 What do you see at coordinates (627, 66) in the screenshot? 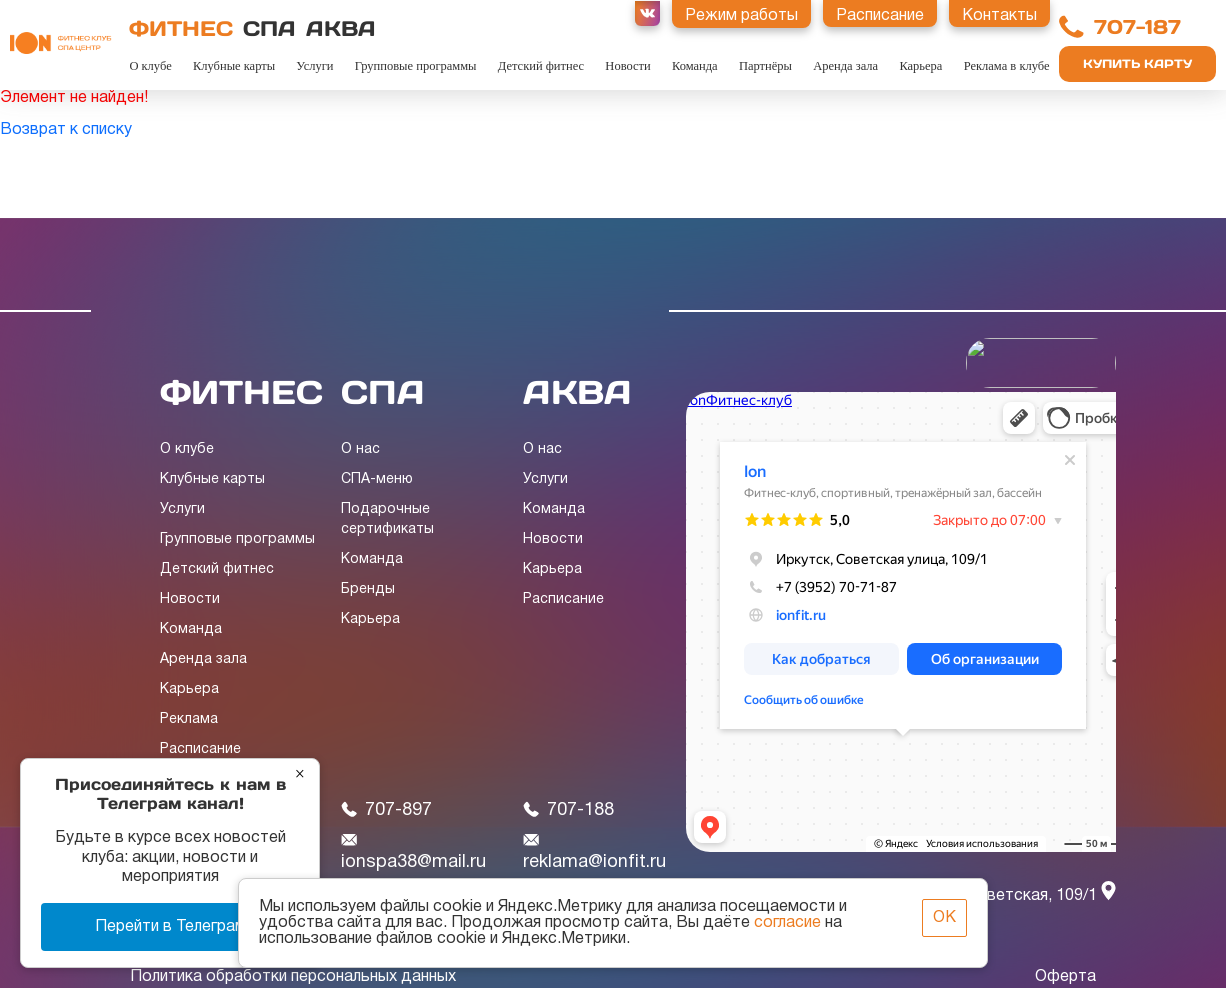
I see `Новости` at bounding box center [627, 66].